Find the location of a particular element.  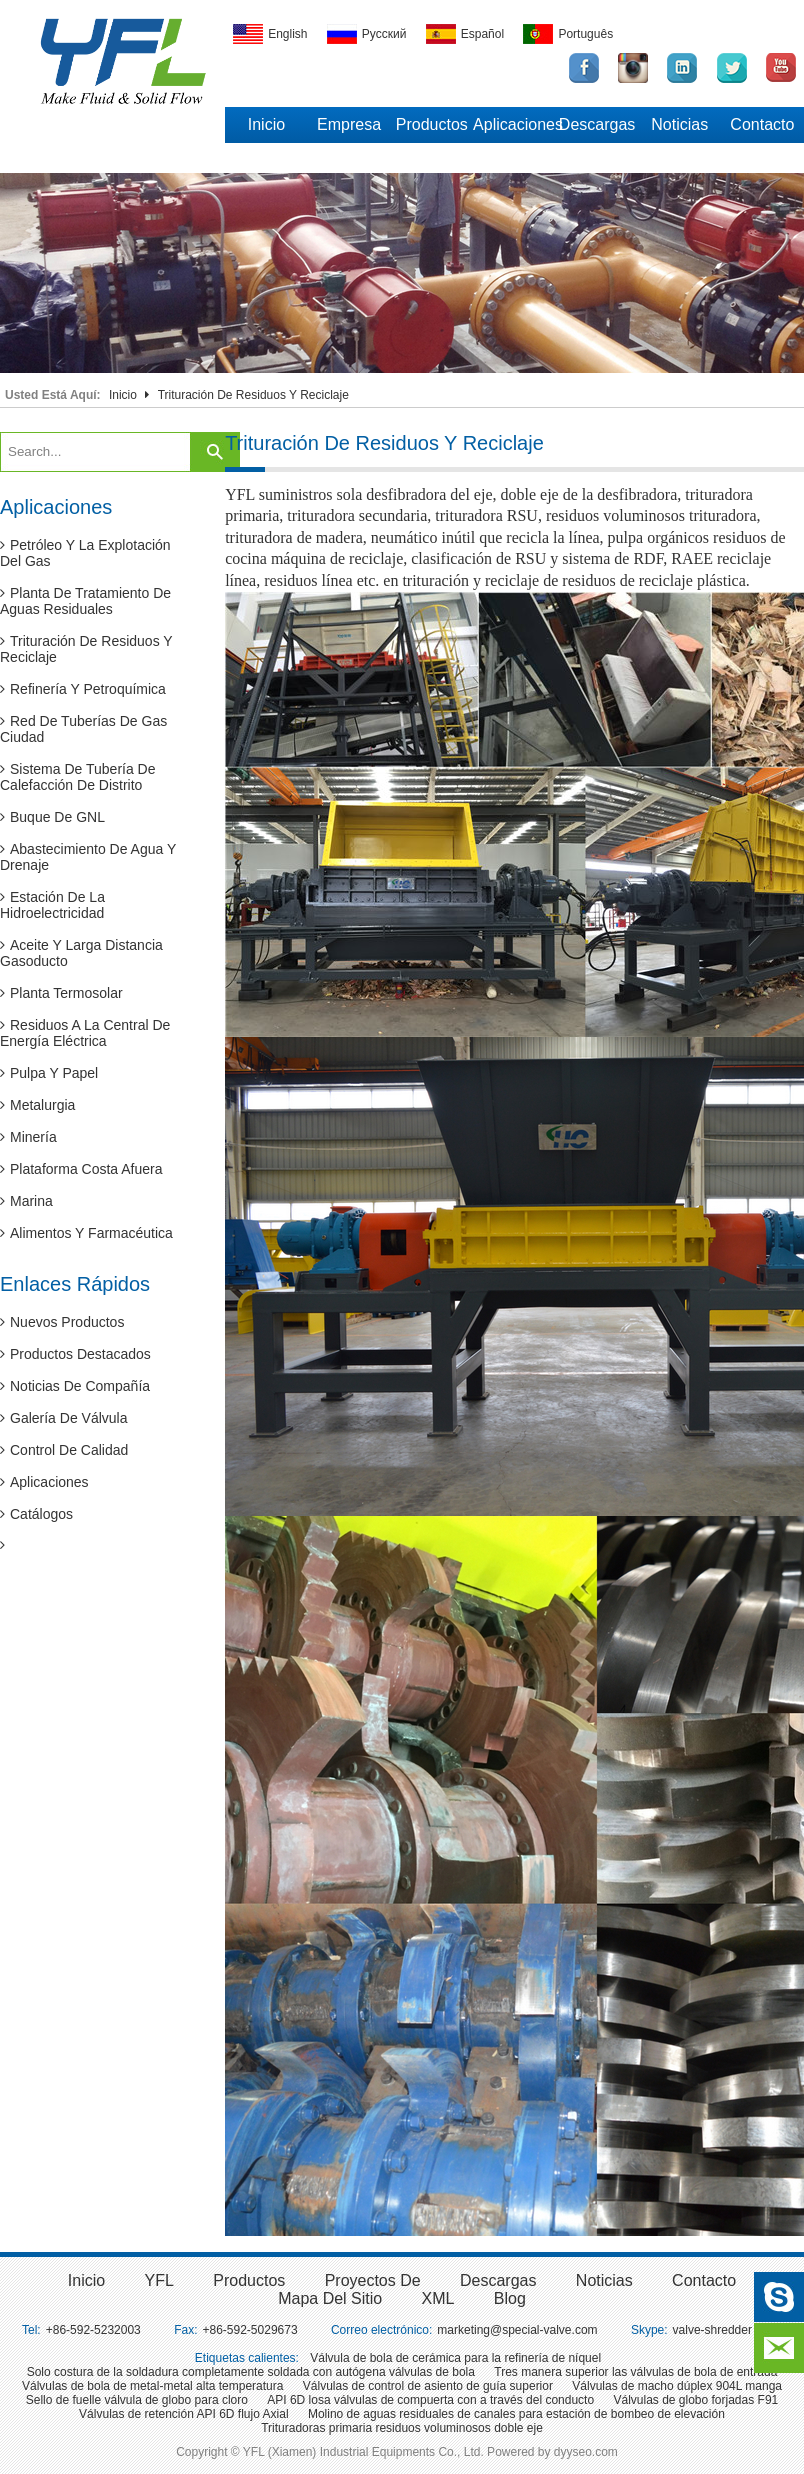

API 6D losa válvulas de compuerta con a través del conducto is located at coordinates (430, 2400).